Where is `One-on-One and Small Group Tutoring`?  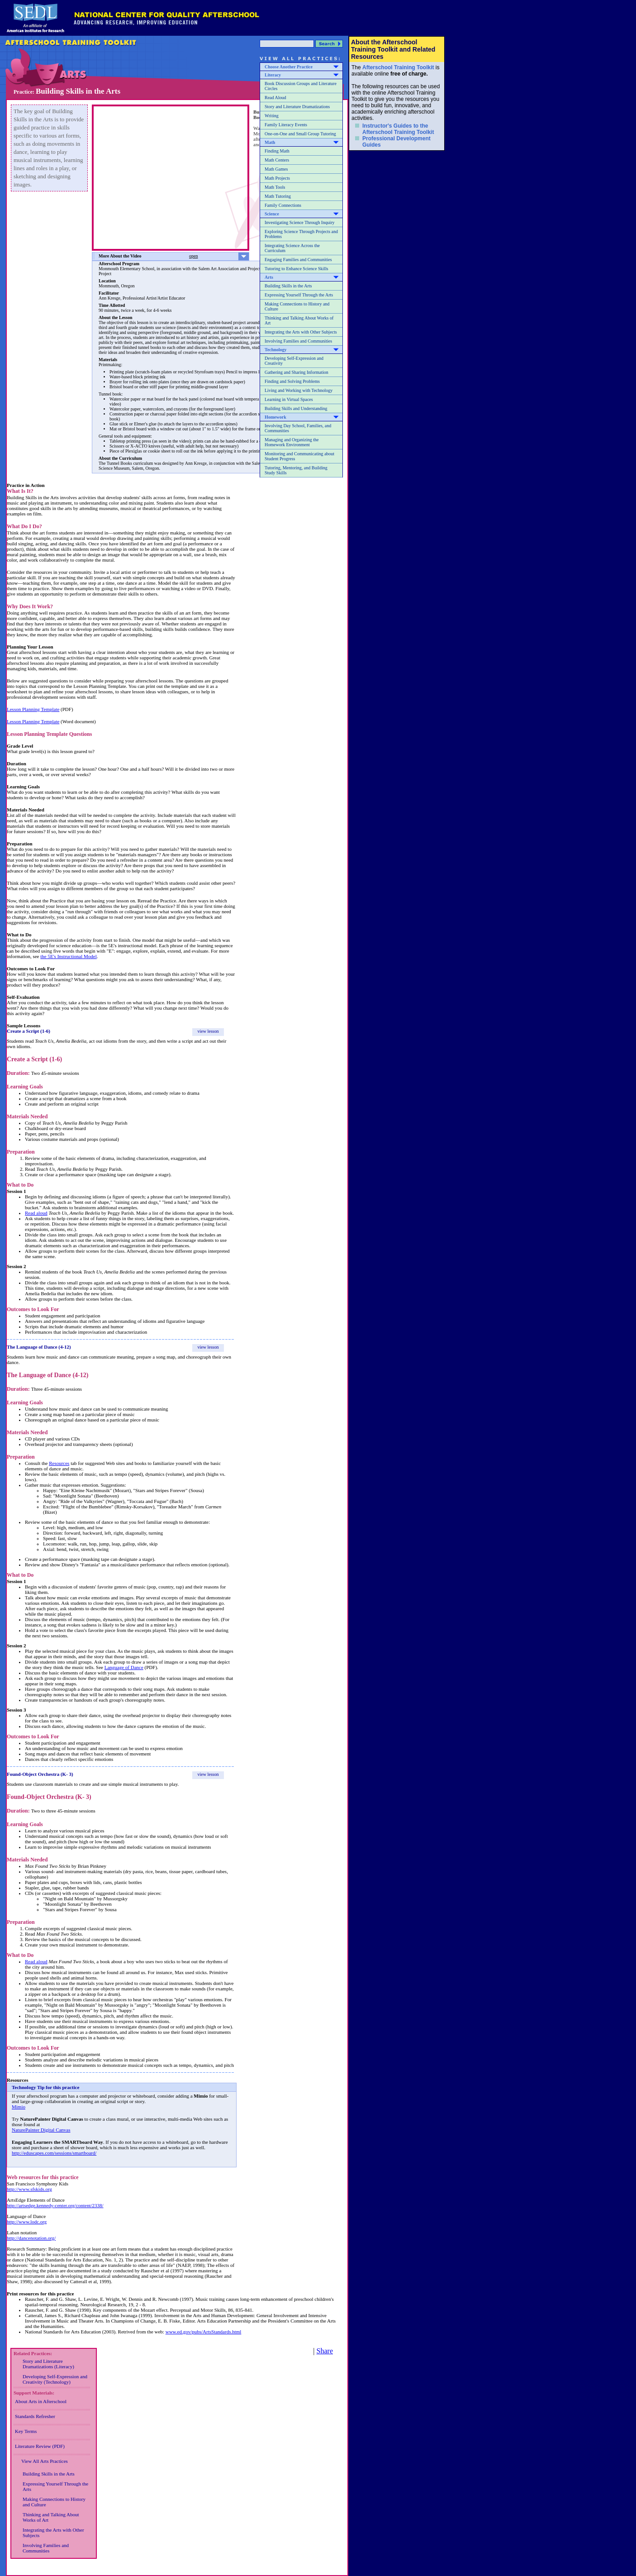 One-on-One and Small Group Tutoring is located at coordinates (300, 133).